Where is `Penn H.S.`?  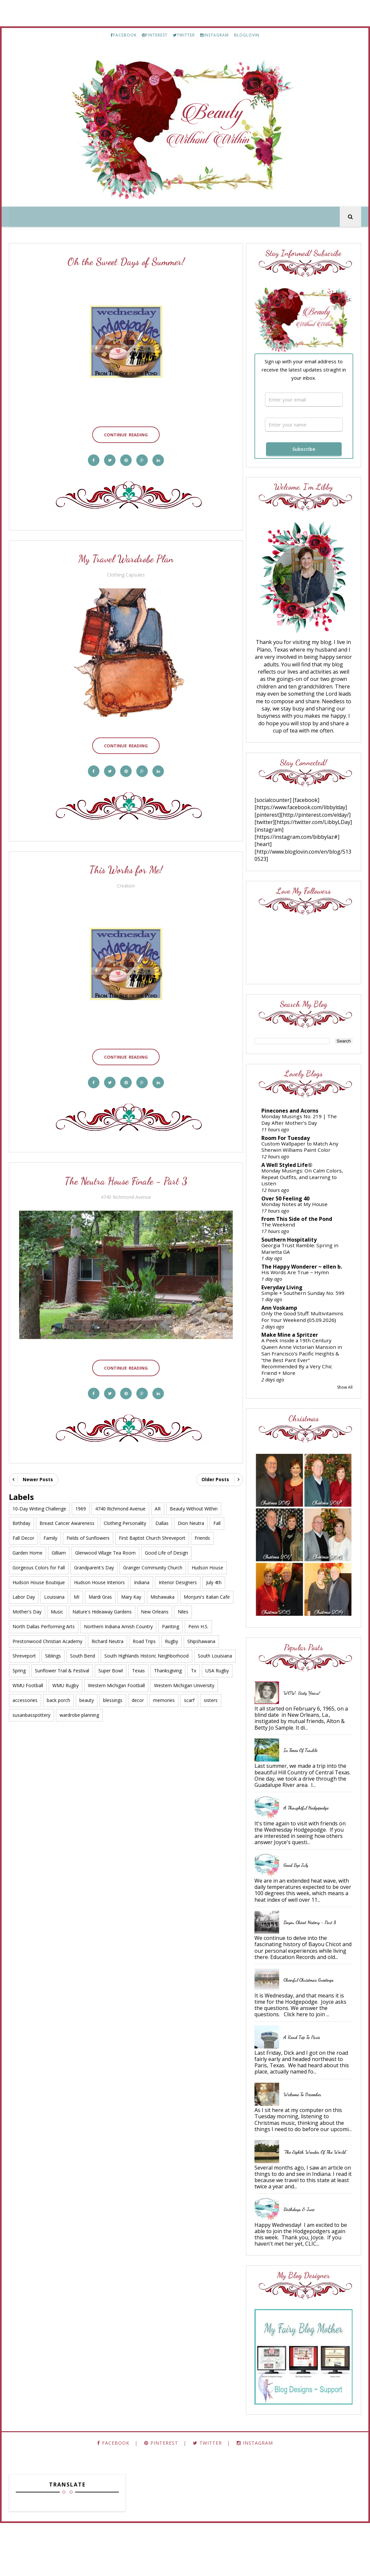
Penn H.S. is located at coordinates (198, 1620).